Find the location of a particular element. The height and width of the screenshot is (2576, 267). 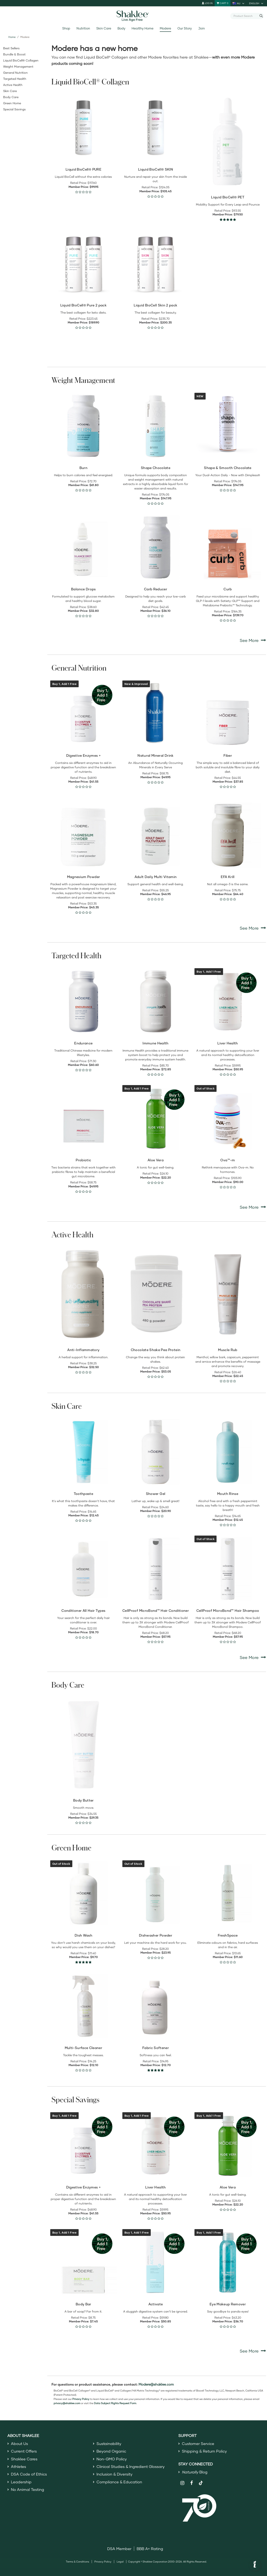

Shop is located at coordinates (66, 28).